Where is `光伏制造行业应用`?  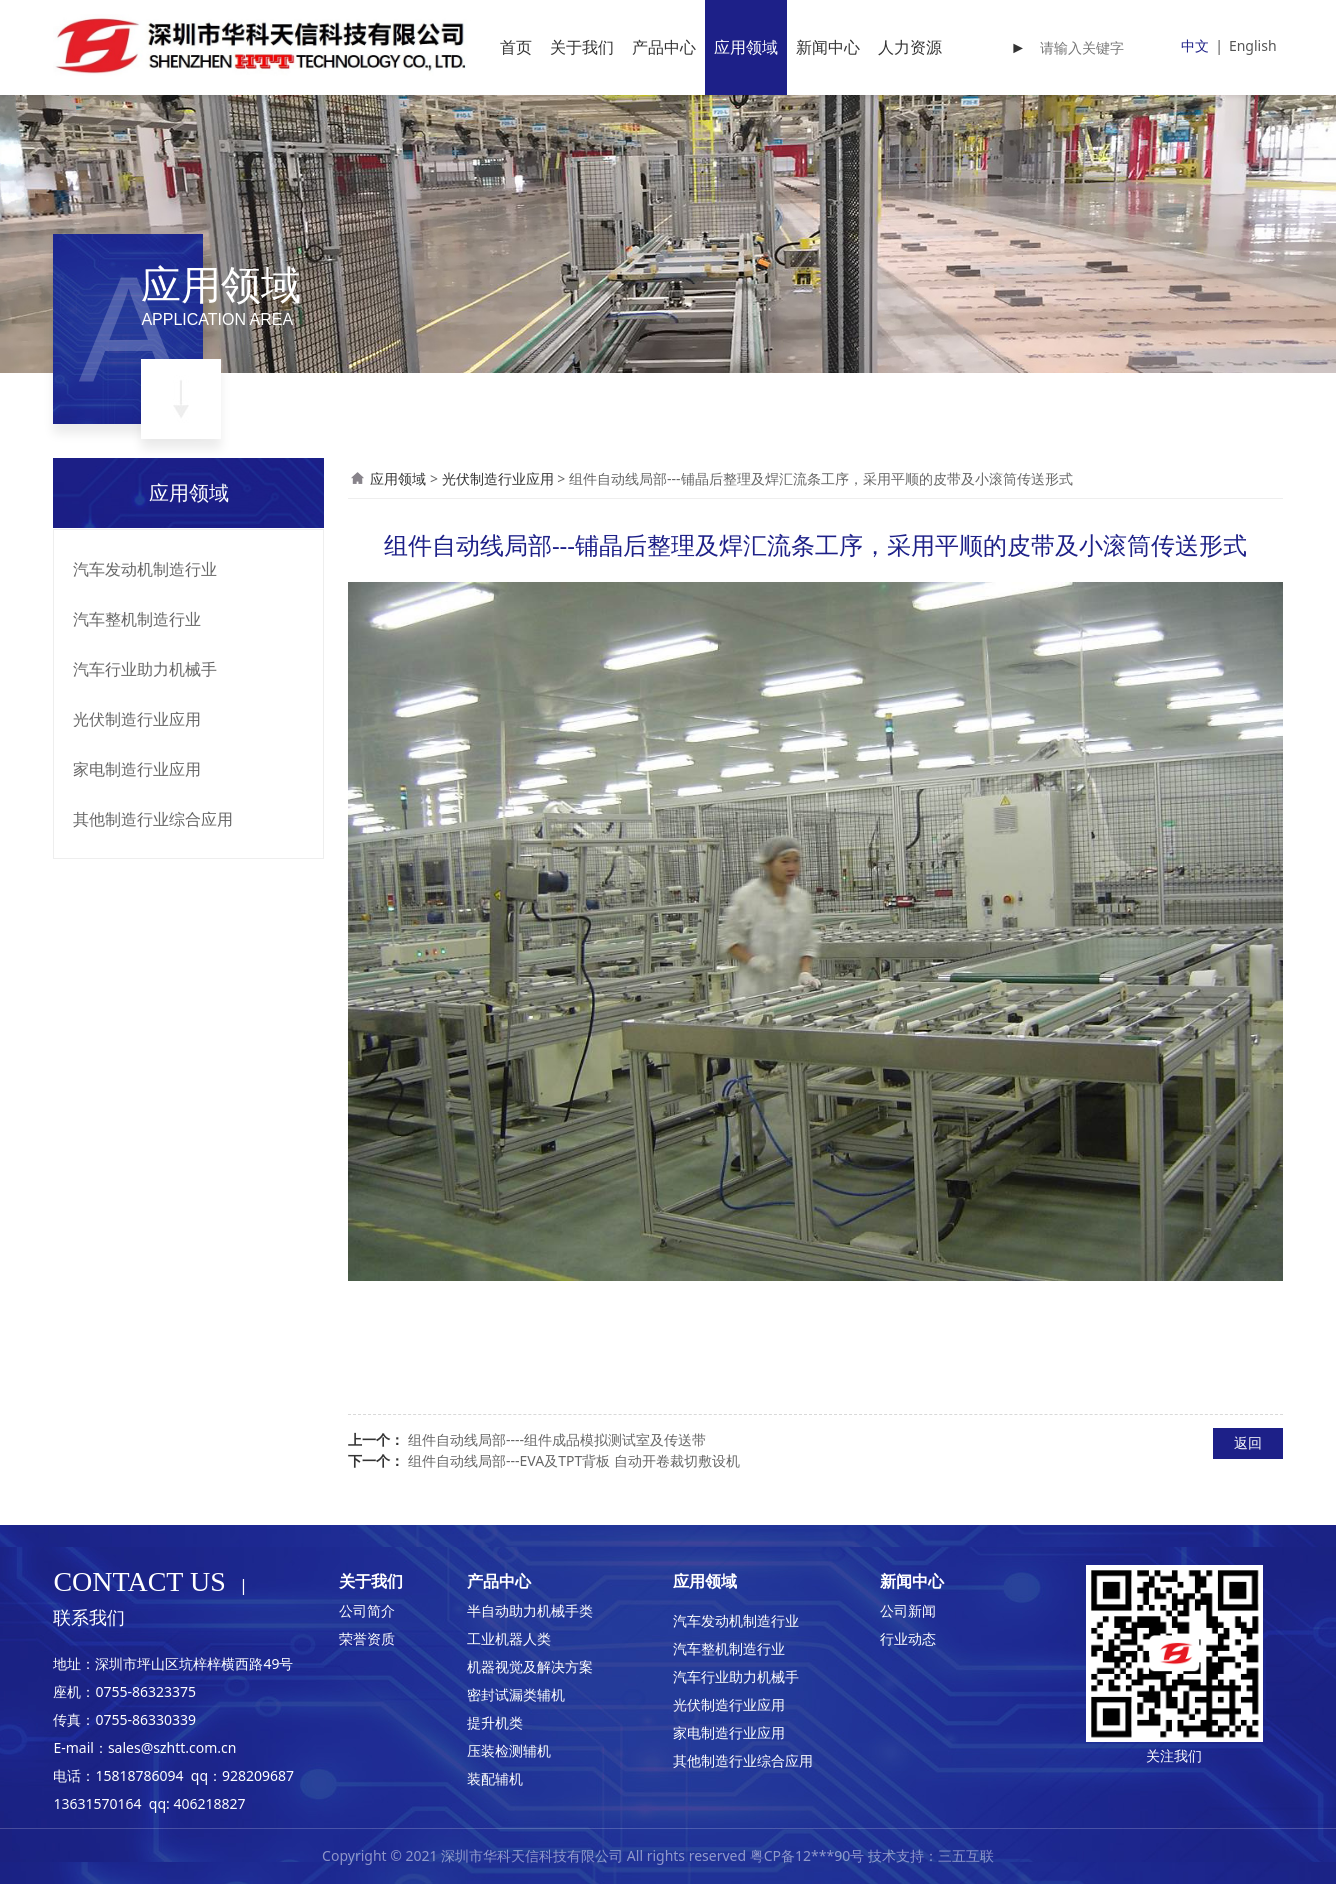 光伏制造行业应用 is located at coordinates (137, 719).